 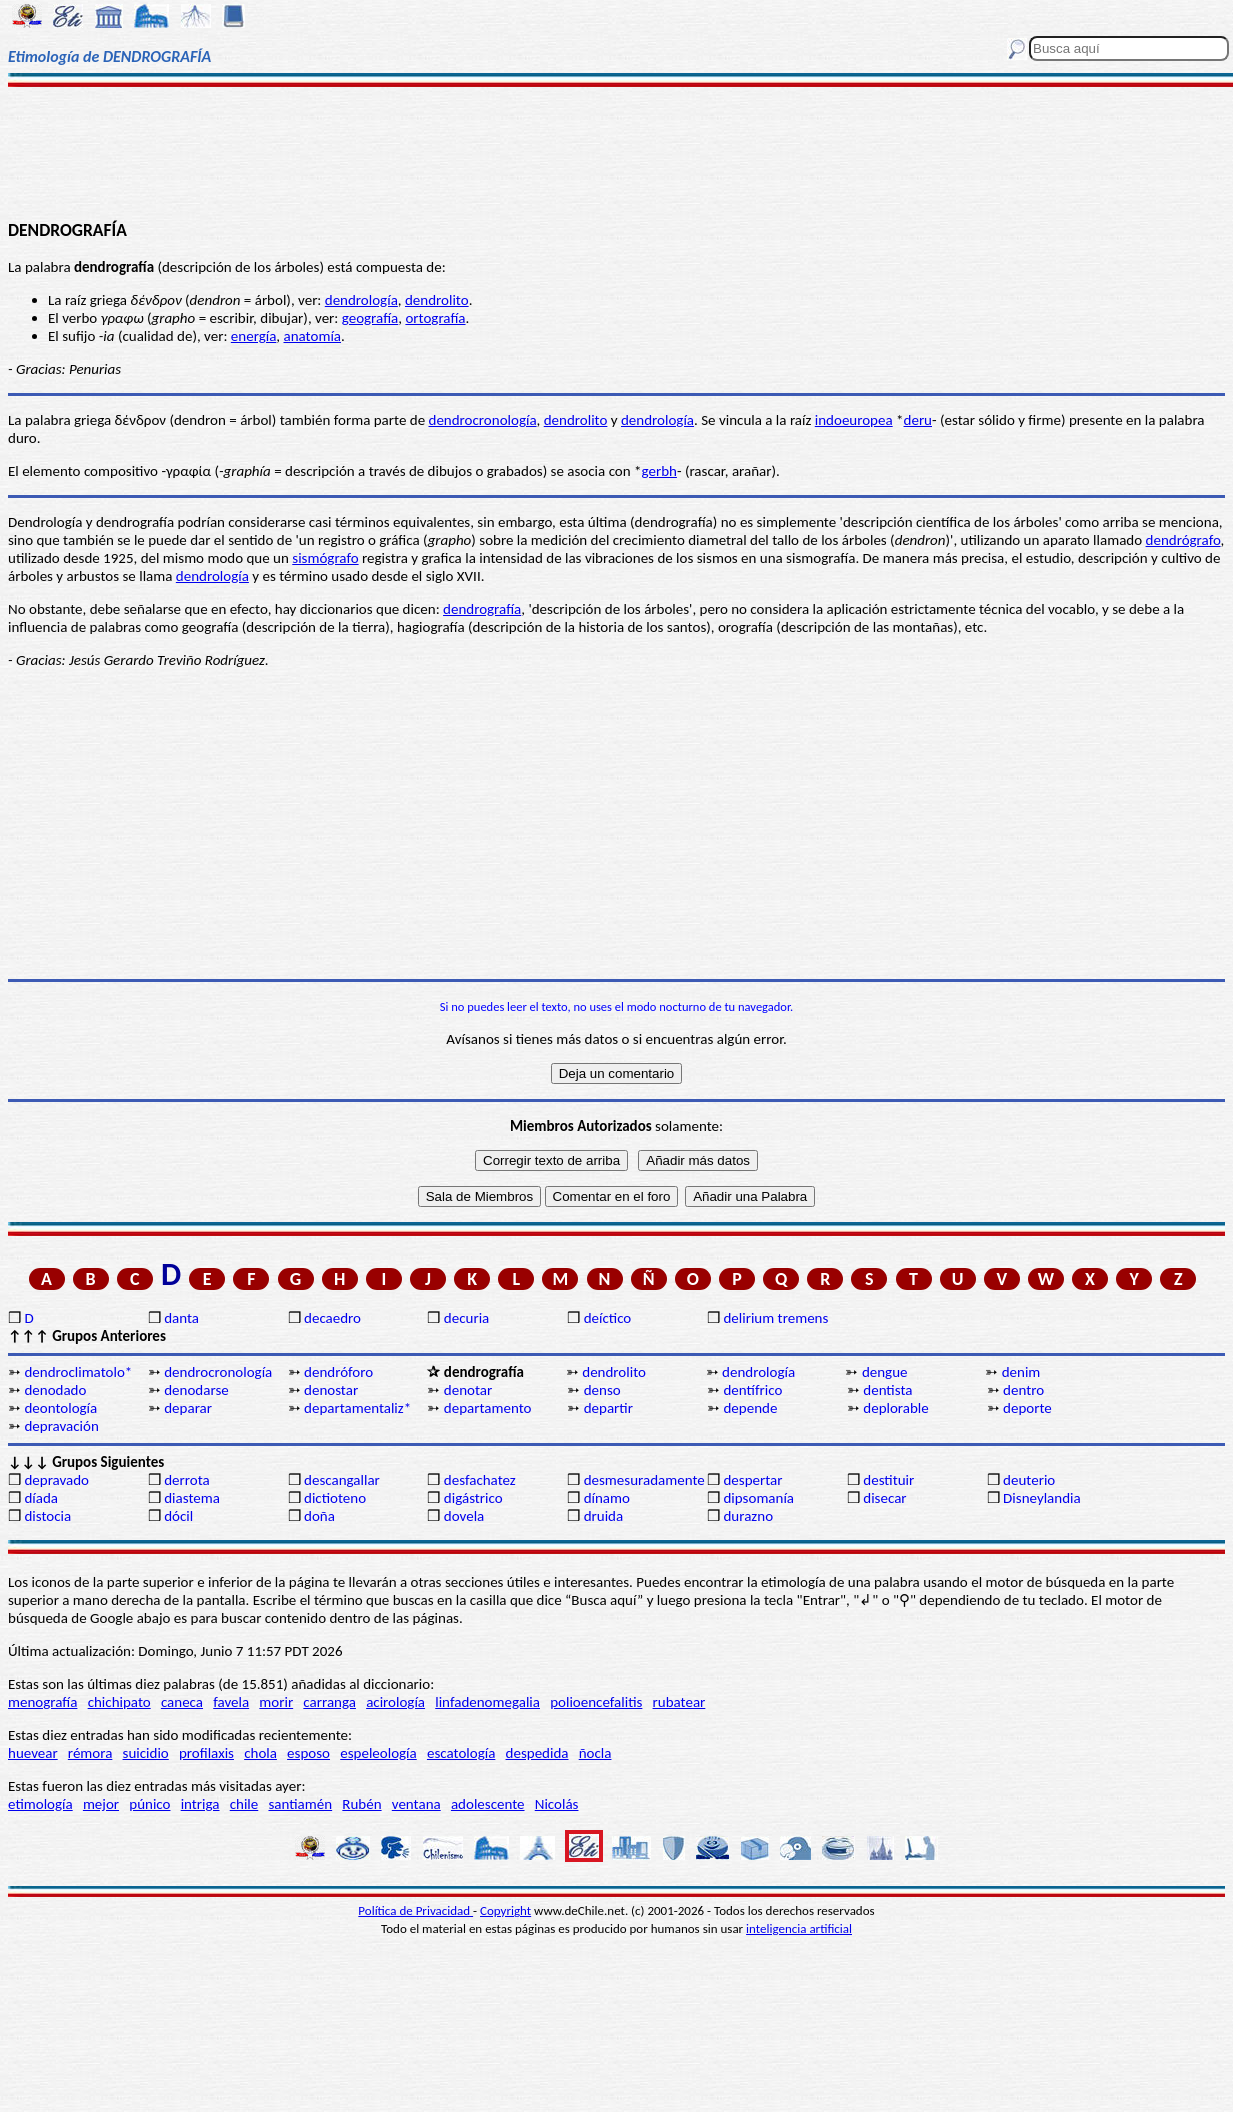 I want to click on ñocla, so click(x=595, y=1753).